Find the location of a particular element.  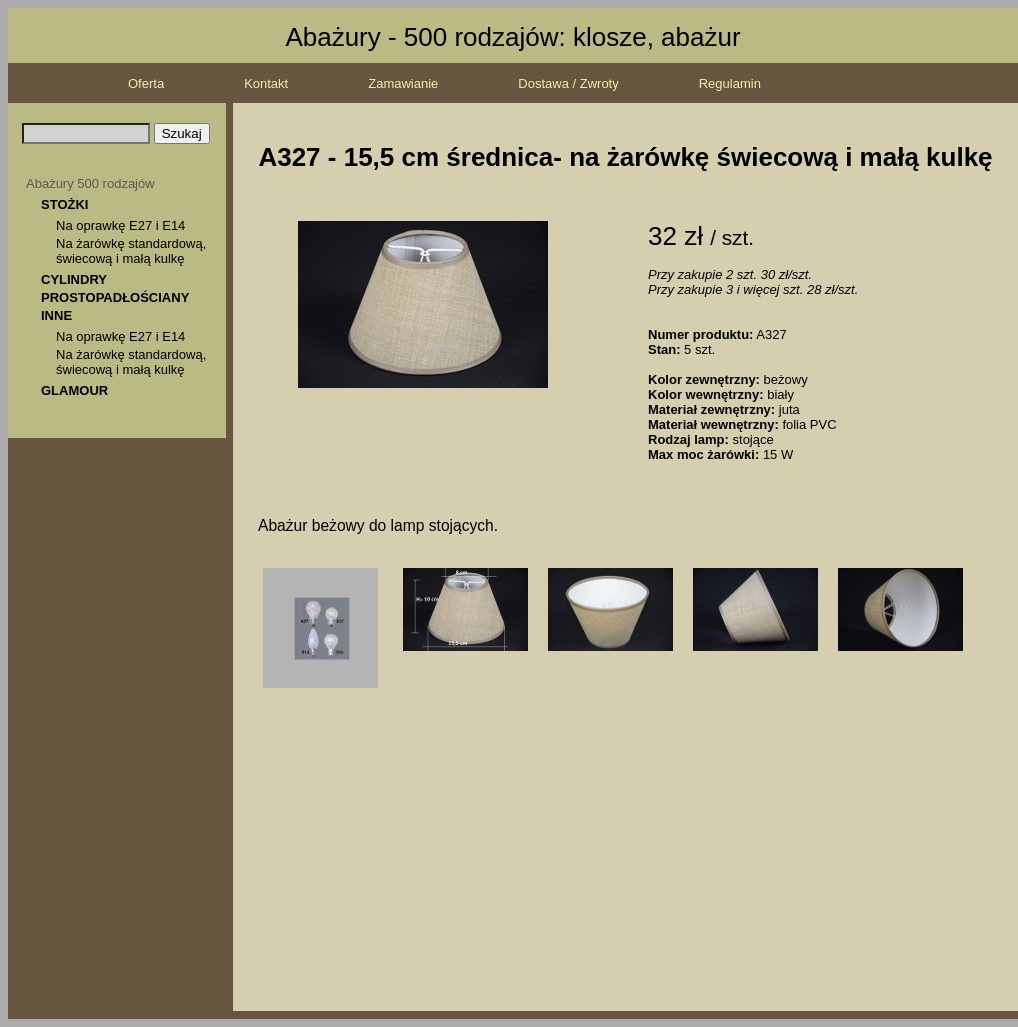

Regulamin is located at coordinates (730, 83).